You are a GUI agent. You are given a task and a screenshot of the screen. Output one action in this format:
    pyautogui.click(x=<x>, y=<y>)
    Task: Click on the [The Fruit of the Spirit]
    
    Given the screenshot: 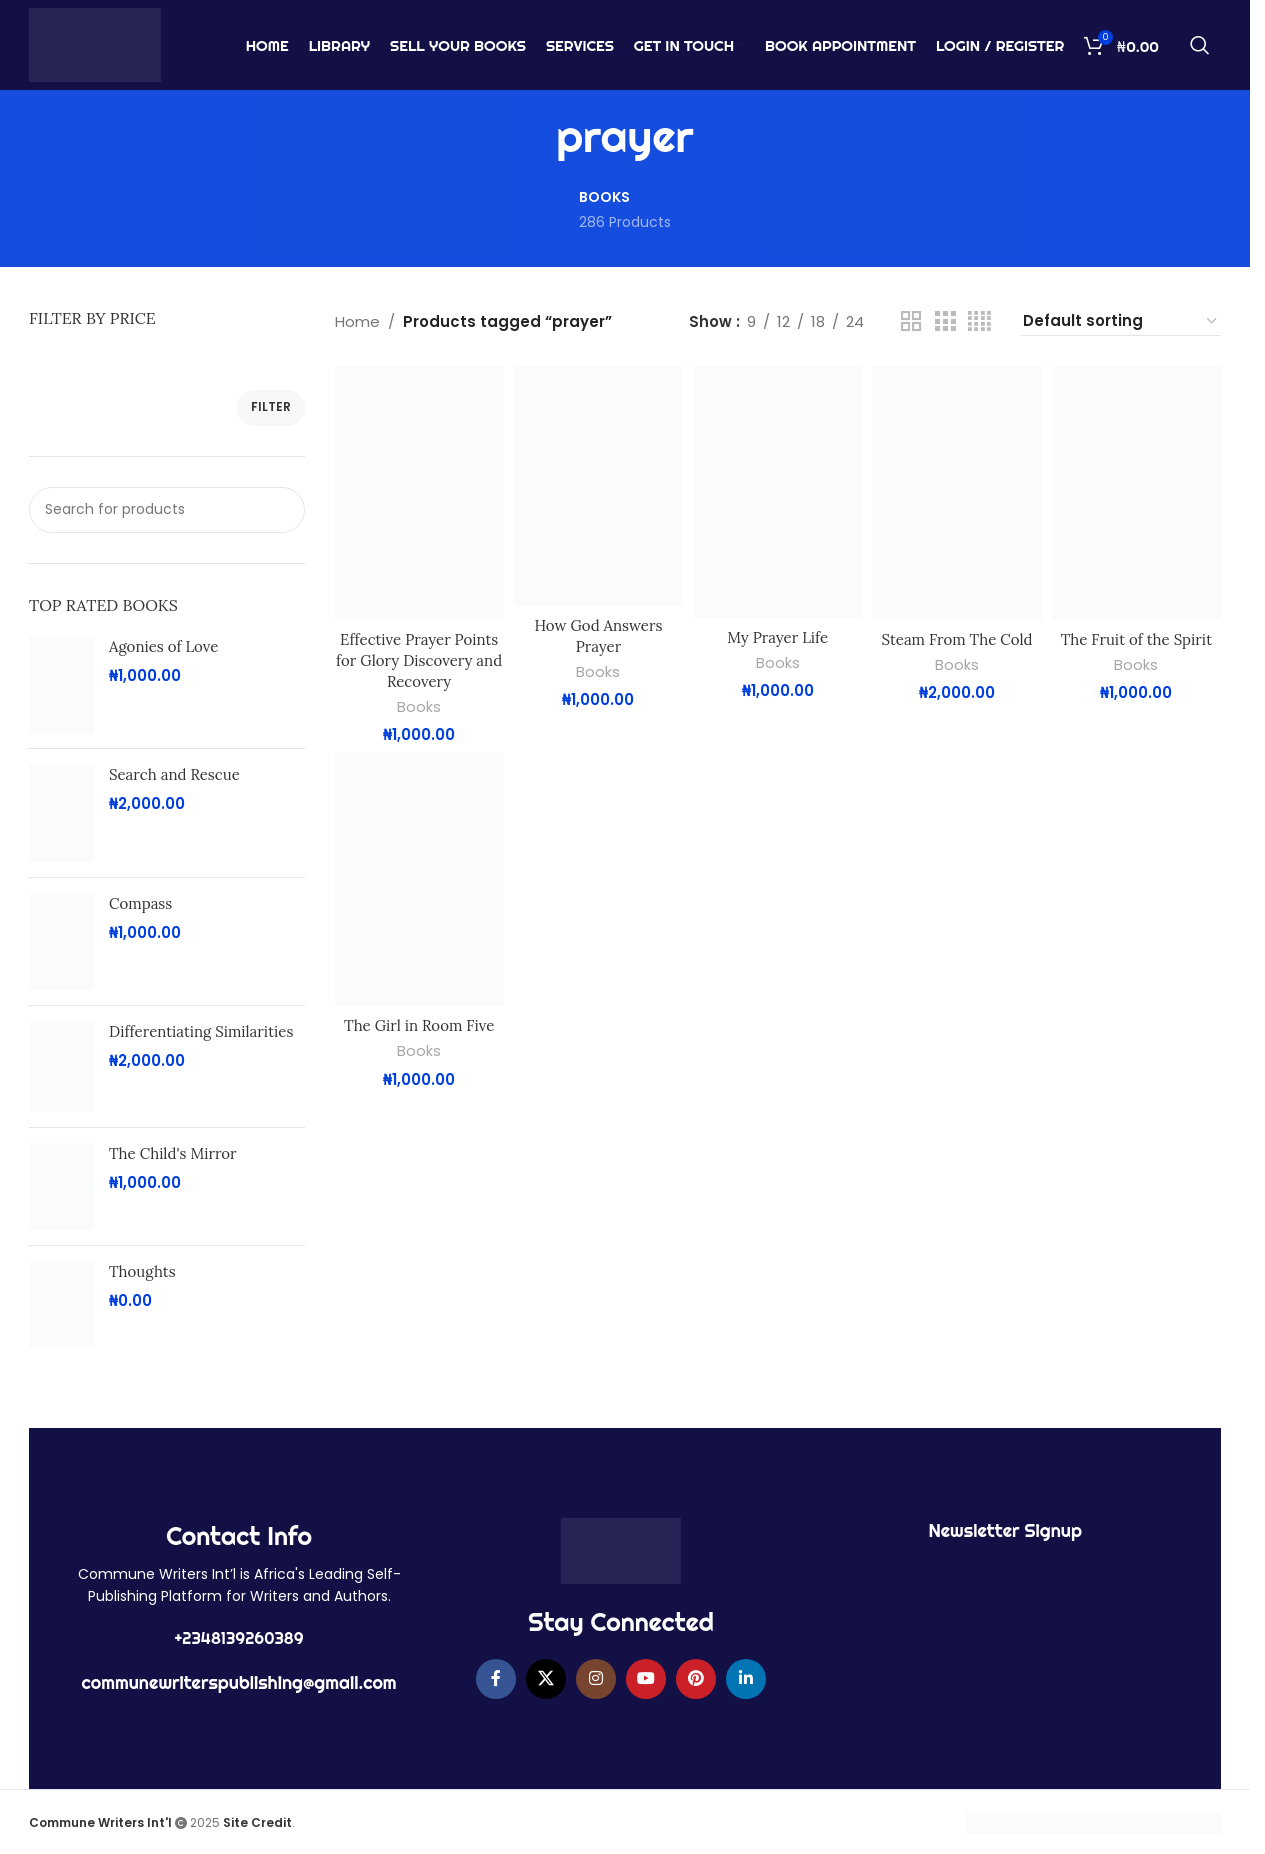 What is the action you would take?
    pyautogui.click(x=1136, y=493)
    